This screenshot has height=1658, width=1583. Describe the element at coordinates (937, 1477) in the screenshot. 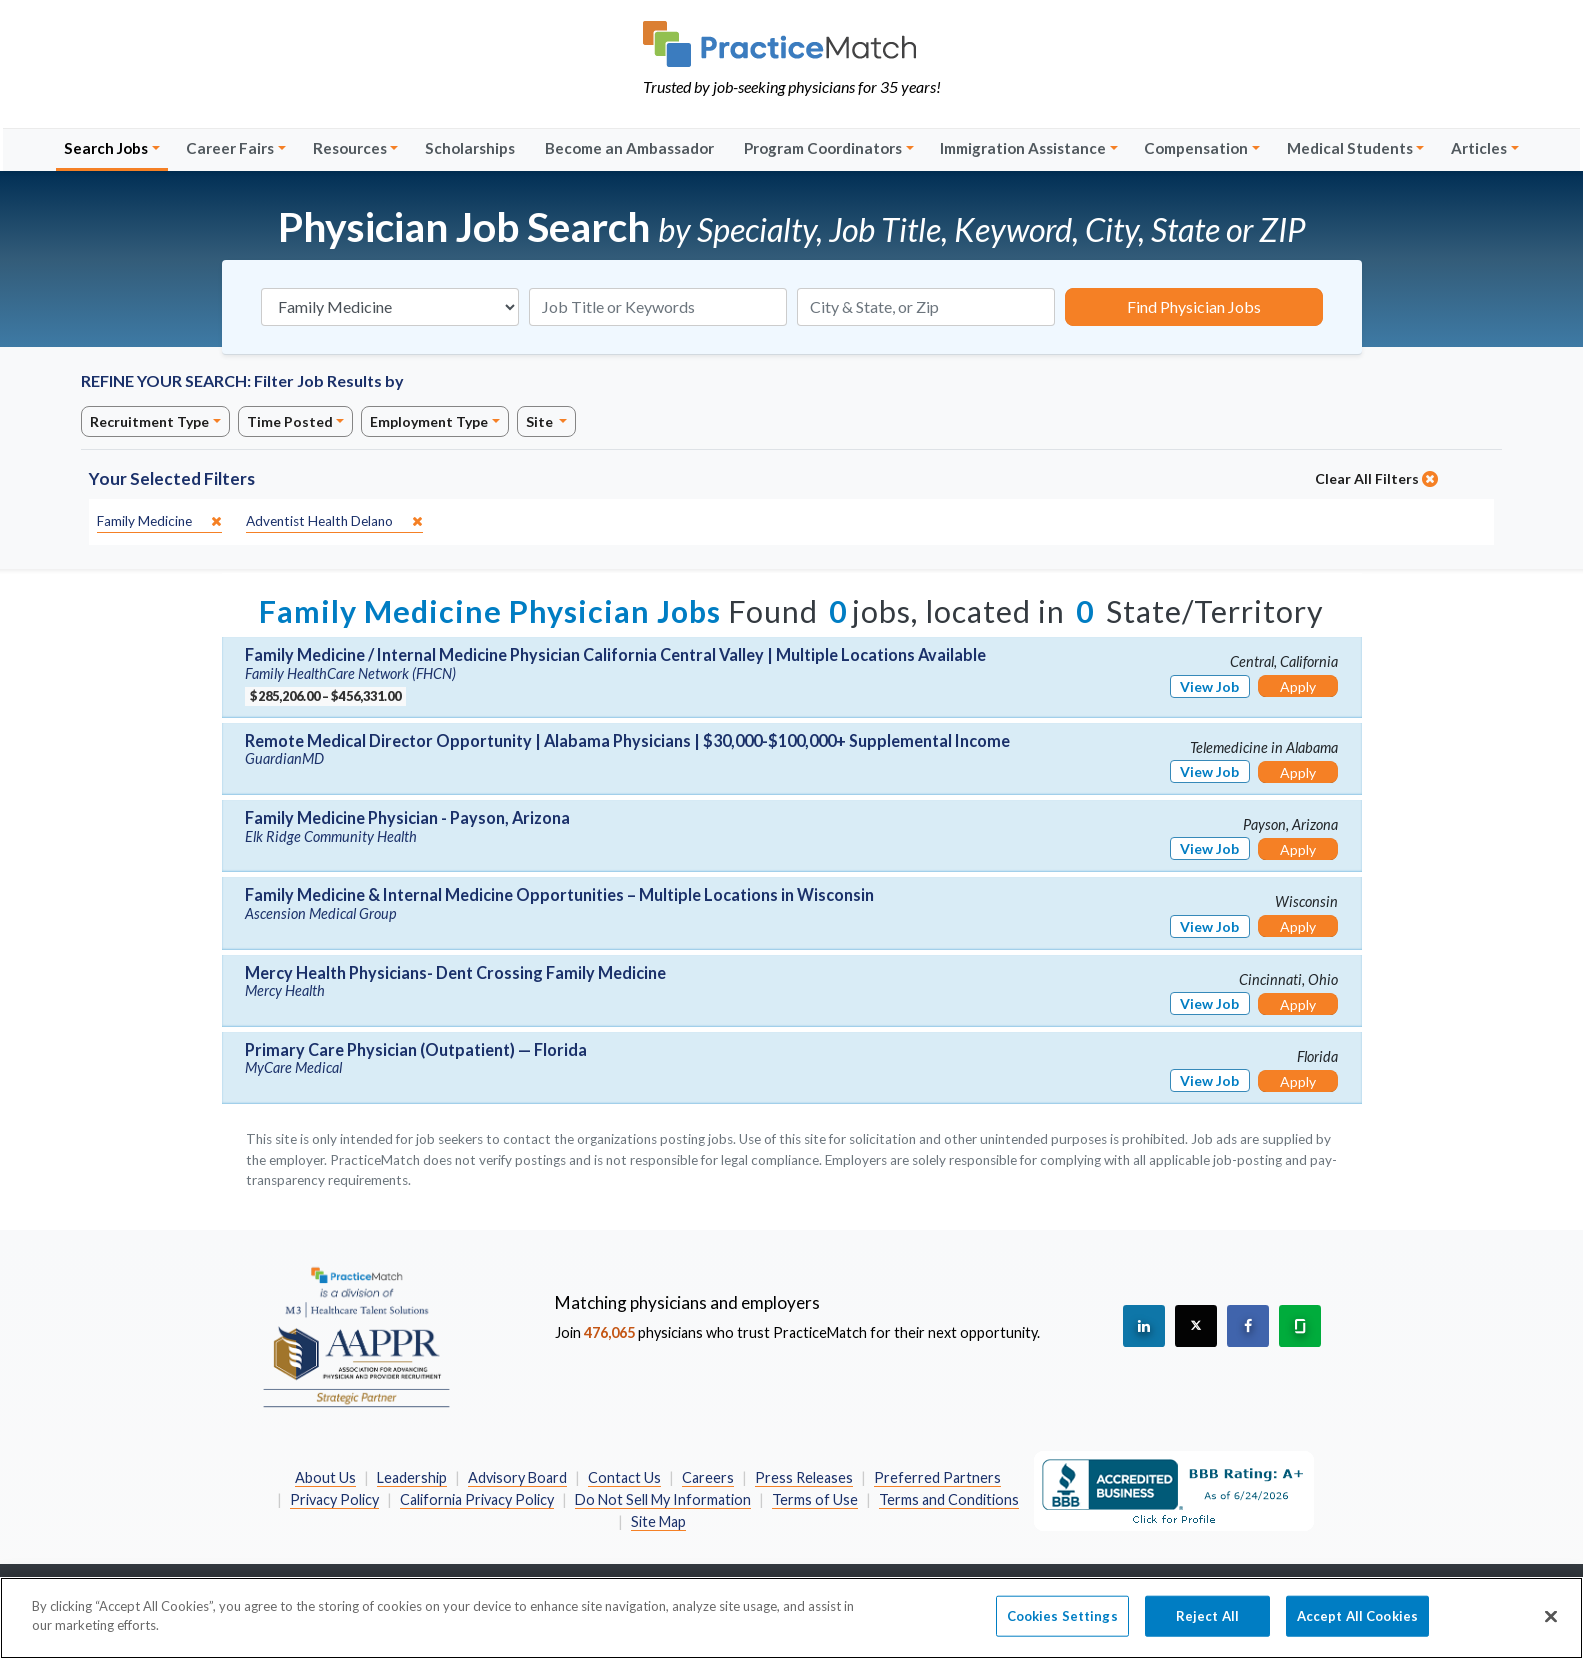

I see `Preferred Partners` at that location.